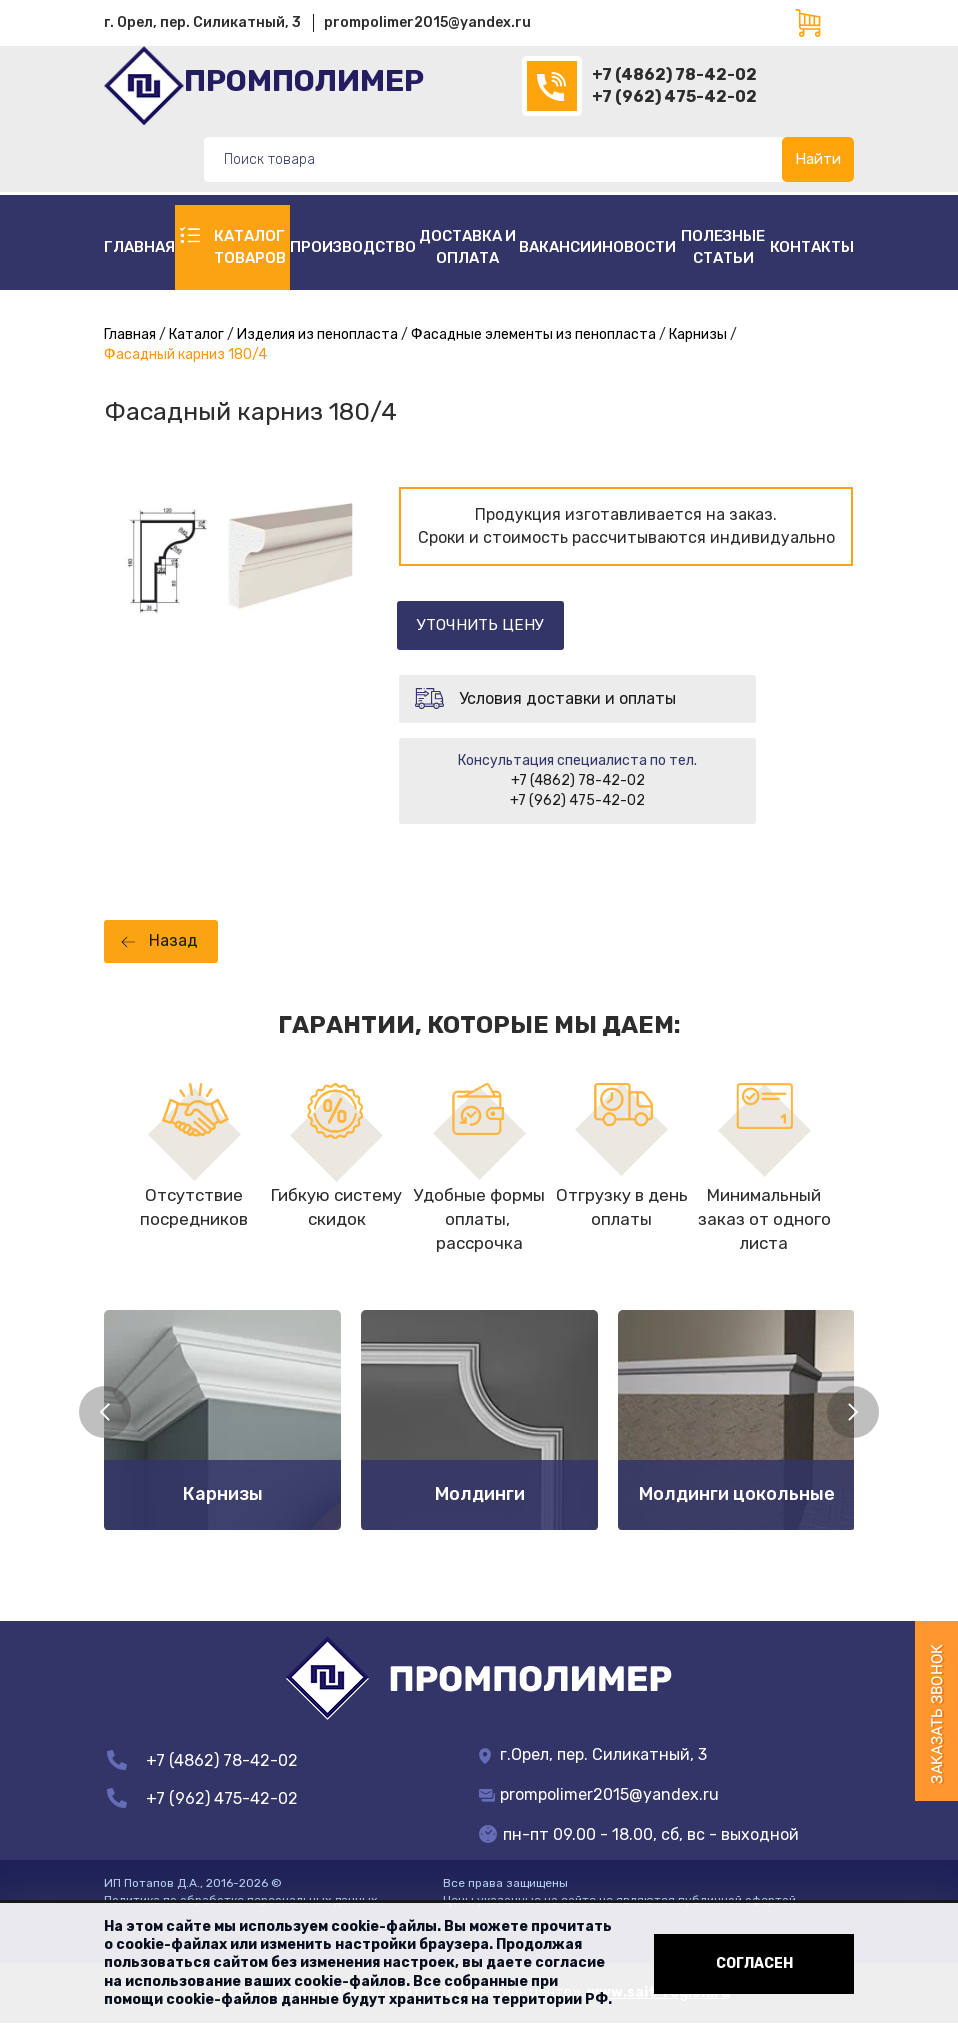  I want to click on Уточнить цену, so click(492, 624).